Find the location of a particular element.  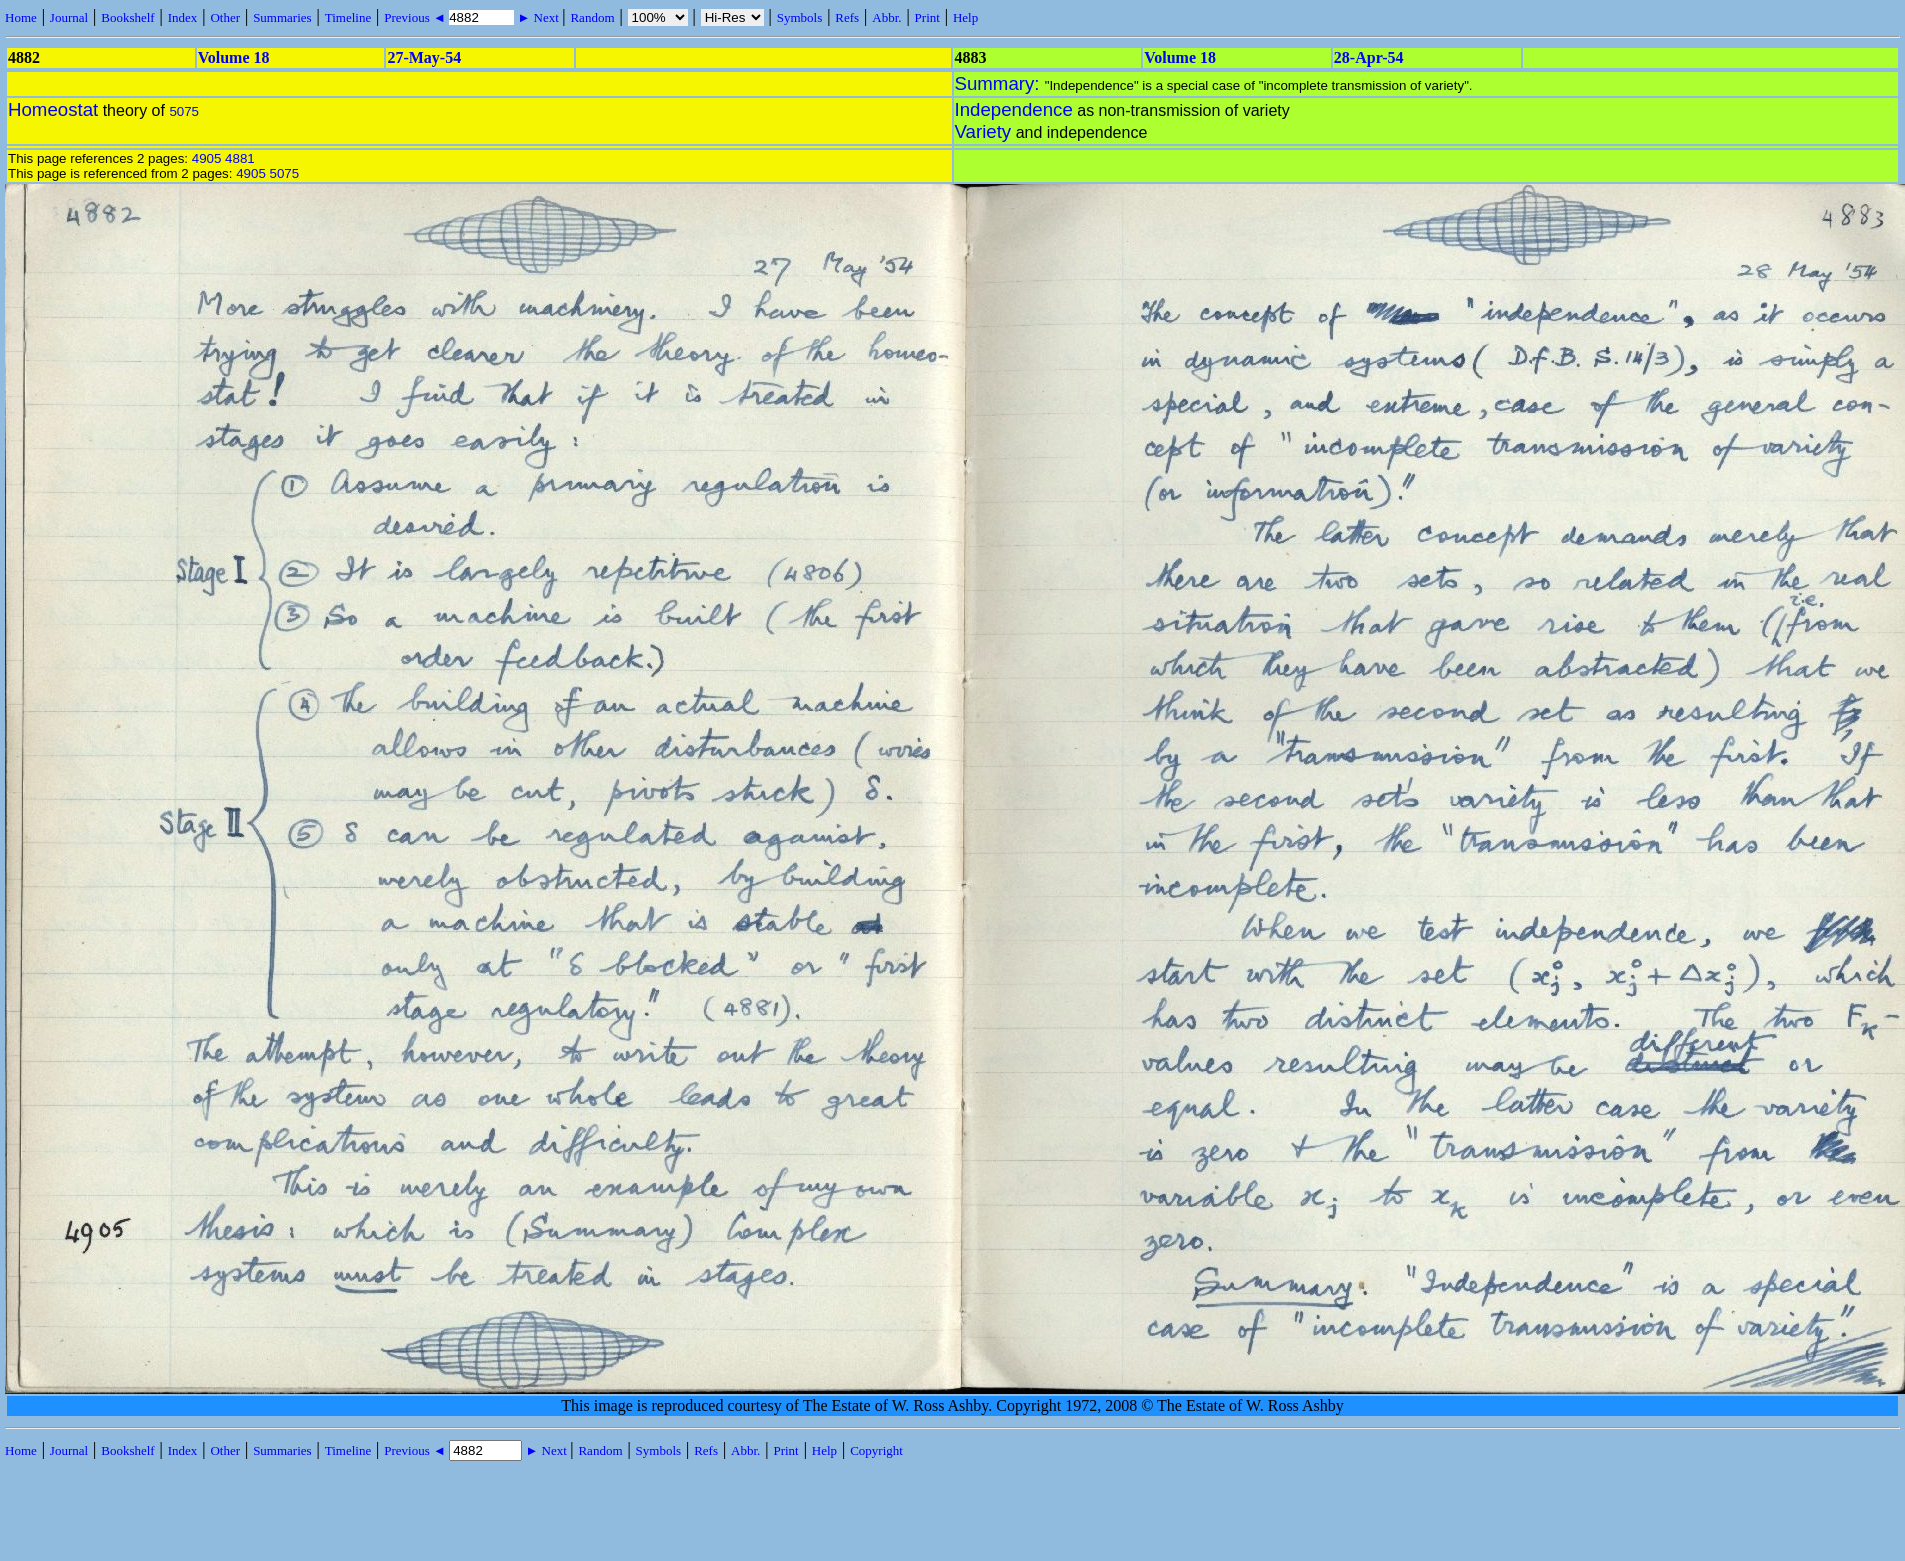

Timeline is located at coordinates (348, 17).